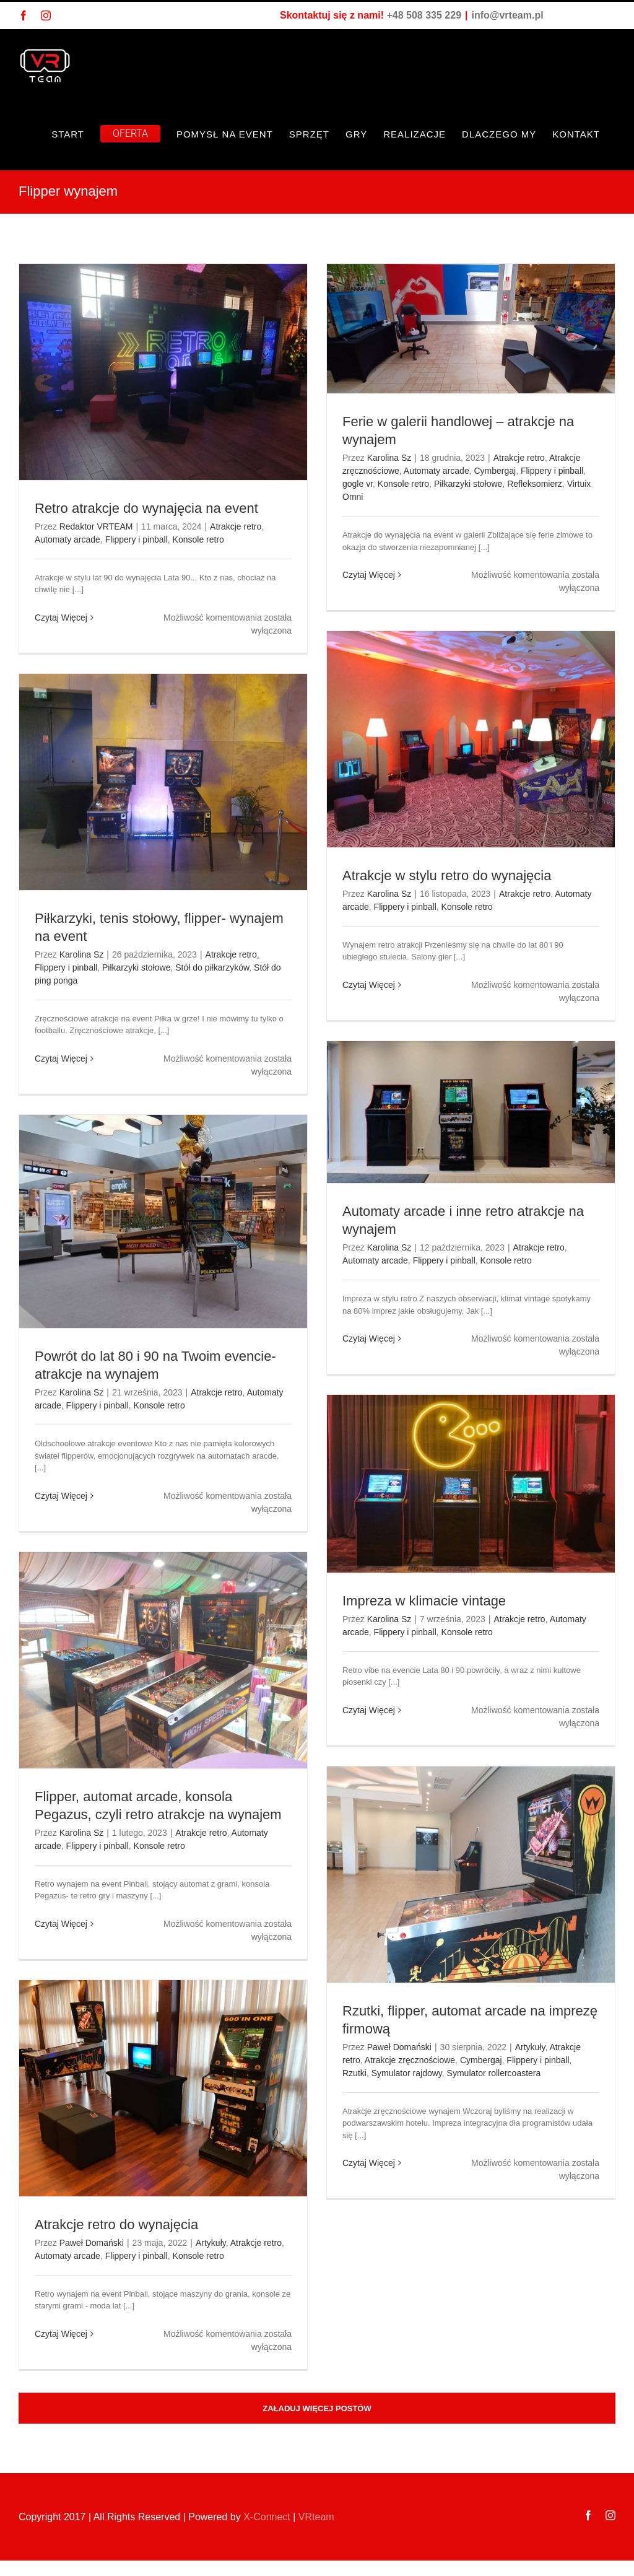 This screenshot has width=634, height=2576. Describe the element at coordinates (368, 1710) in the screenshot. I see `Czytaj Więcej [Więcej na Impreza w klimacie vintage]` at that location.